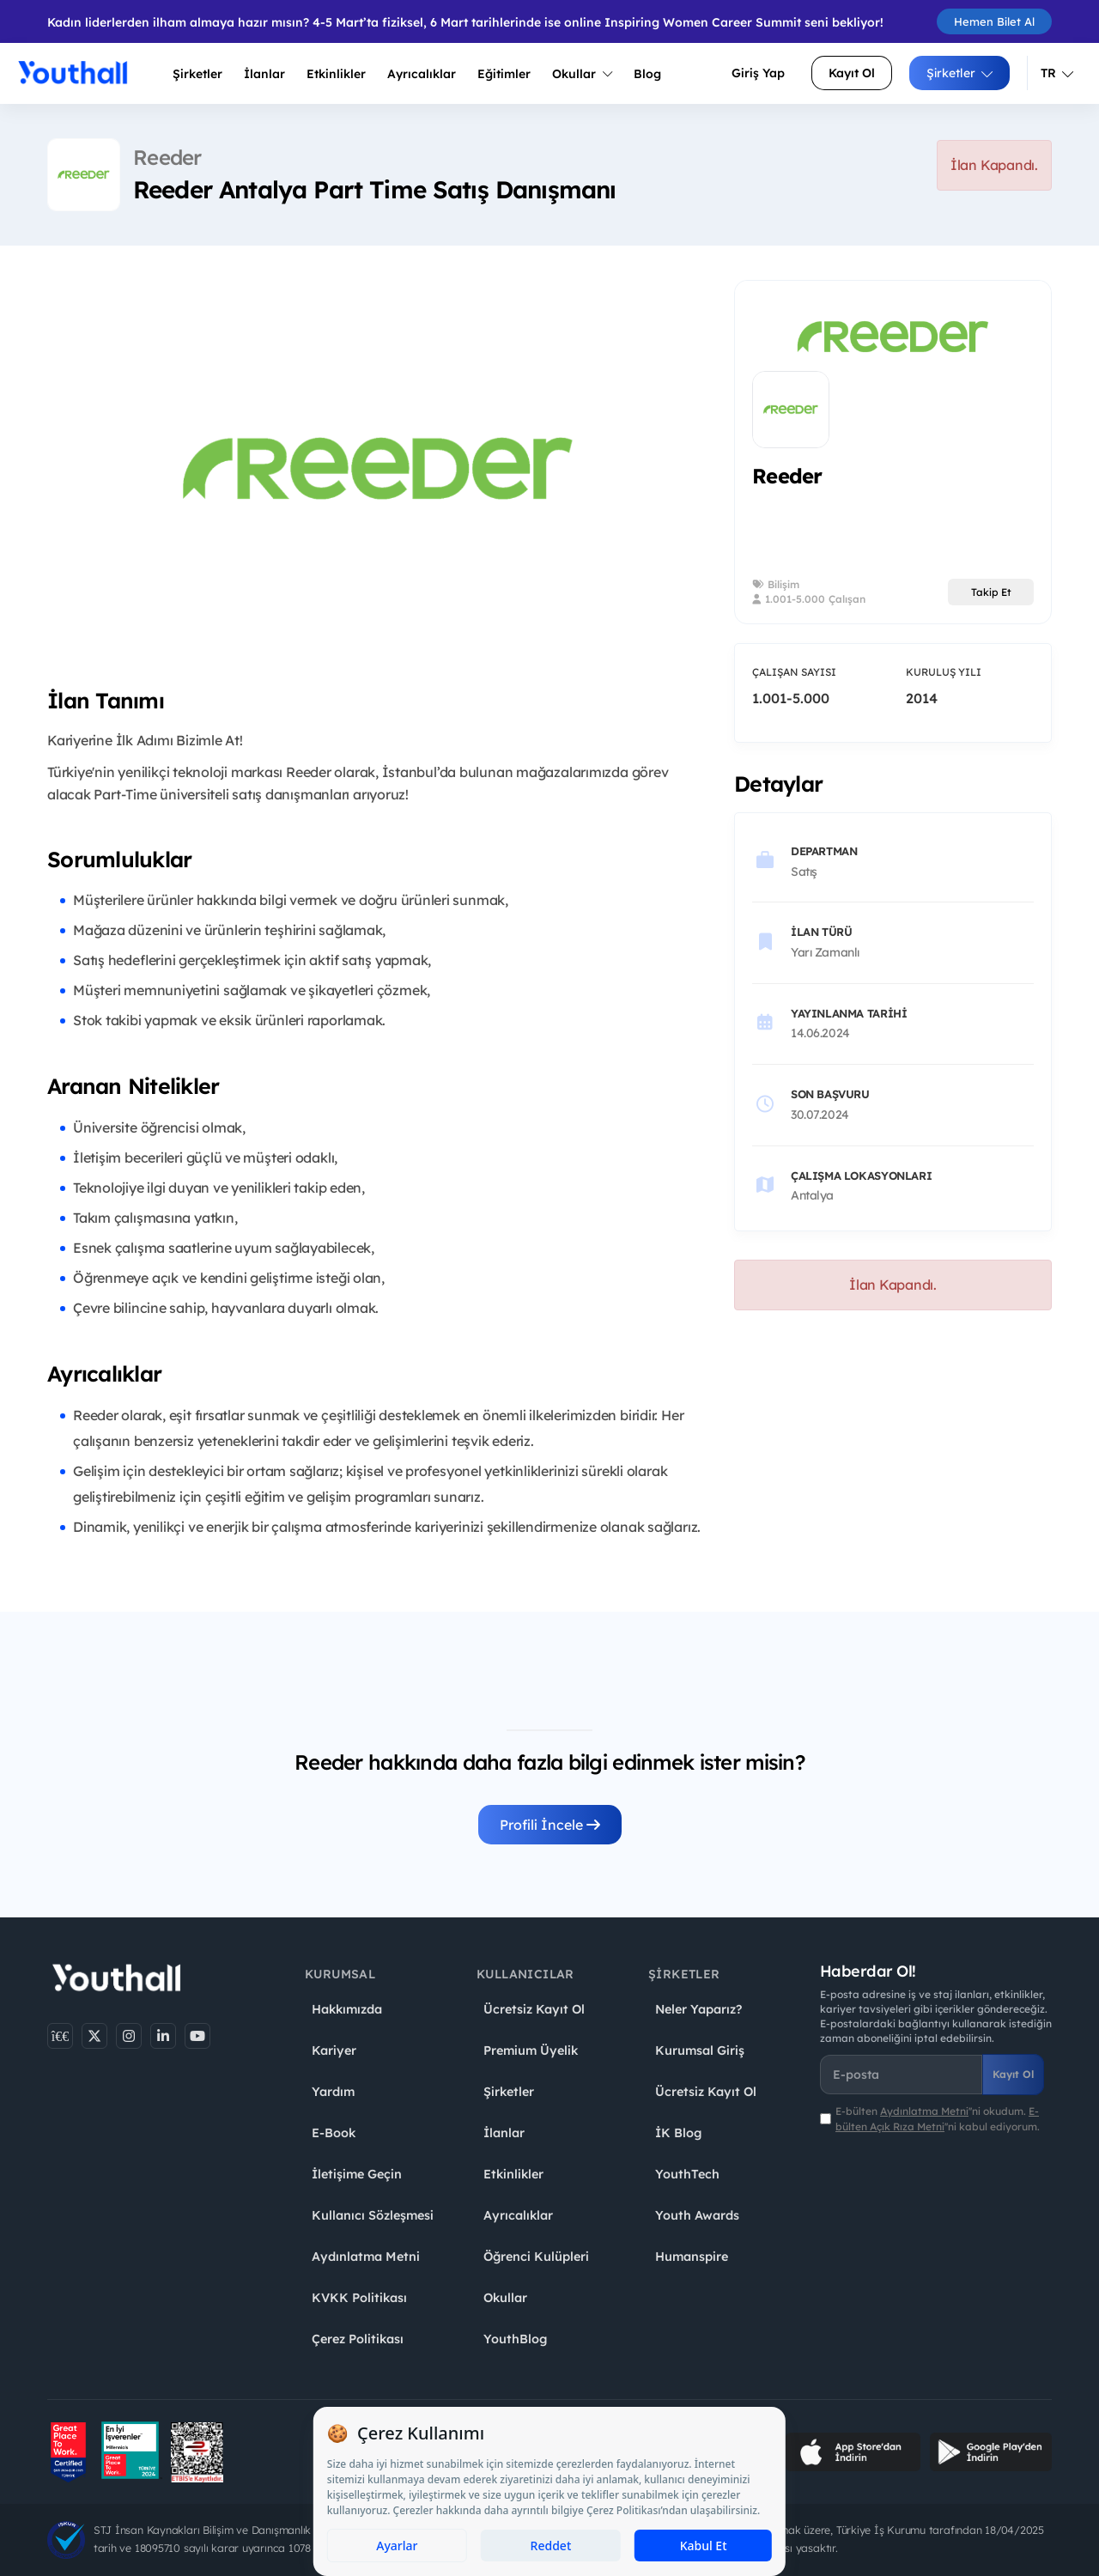 The width and height of the screenshot is (1099, 2576). Describe the element at coordinates (852, 73) in the screenshot. I see `Kayıt Ol` at that location.